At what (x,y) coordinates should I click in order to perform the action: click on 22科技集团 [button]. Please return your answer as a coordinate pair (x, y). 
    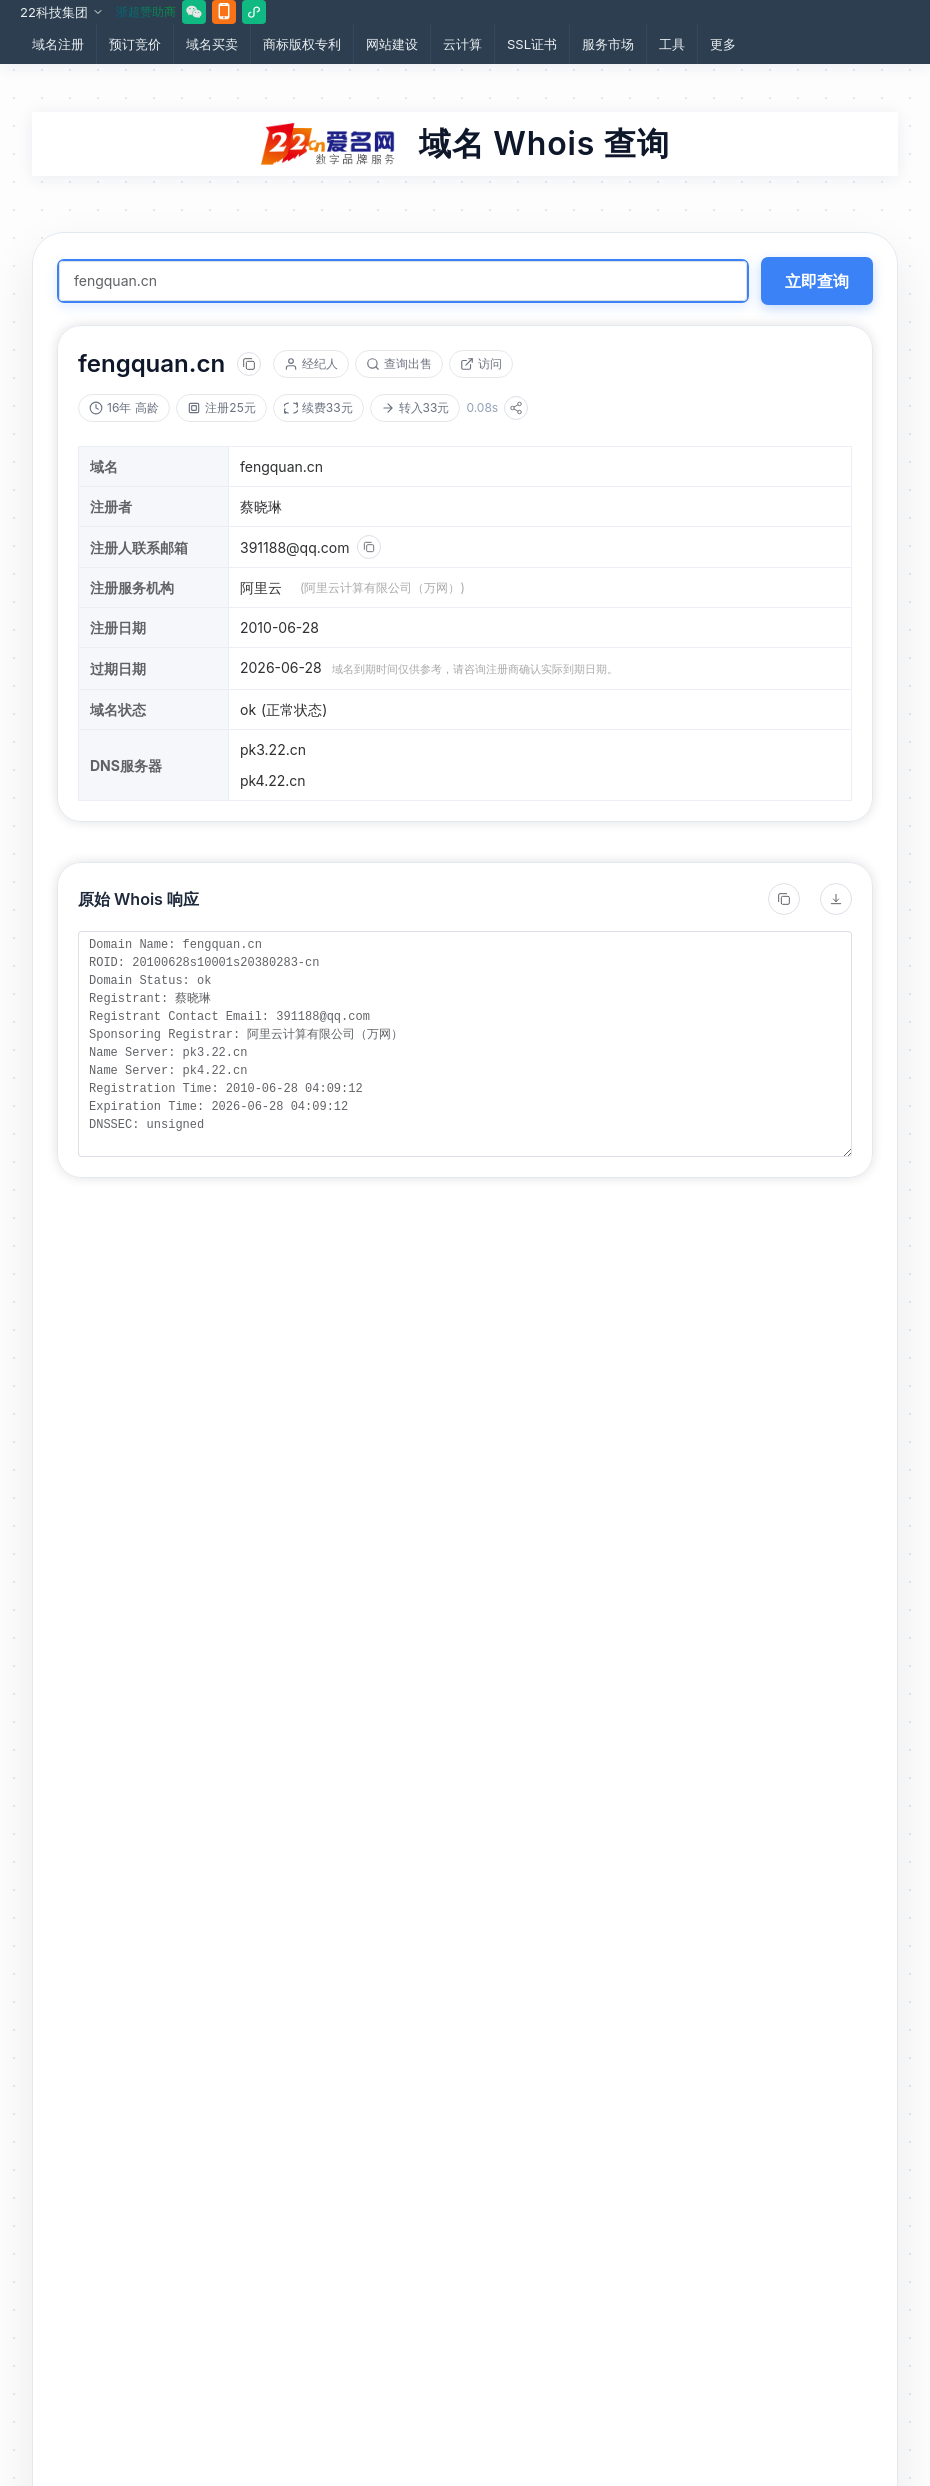
    Looking at the image, I should click on (62, 12).